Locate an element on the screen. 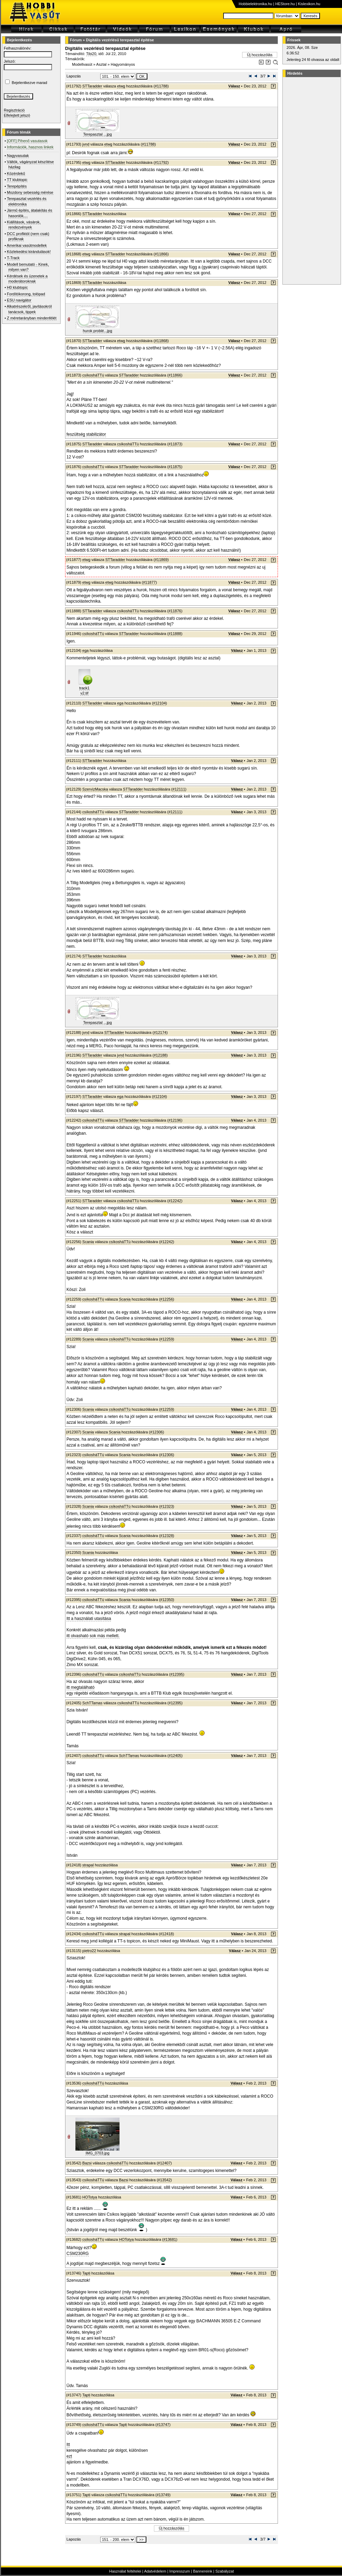 Image resolution: width=342 pixels, height=2576 pixels. STTaradder is located at coordinates (92, 86).